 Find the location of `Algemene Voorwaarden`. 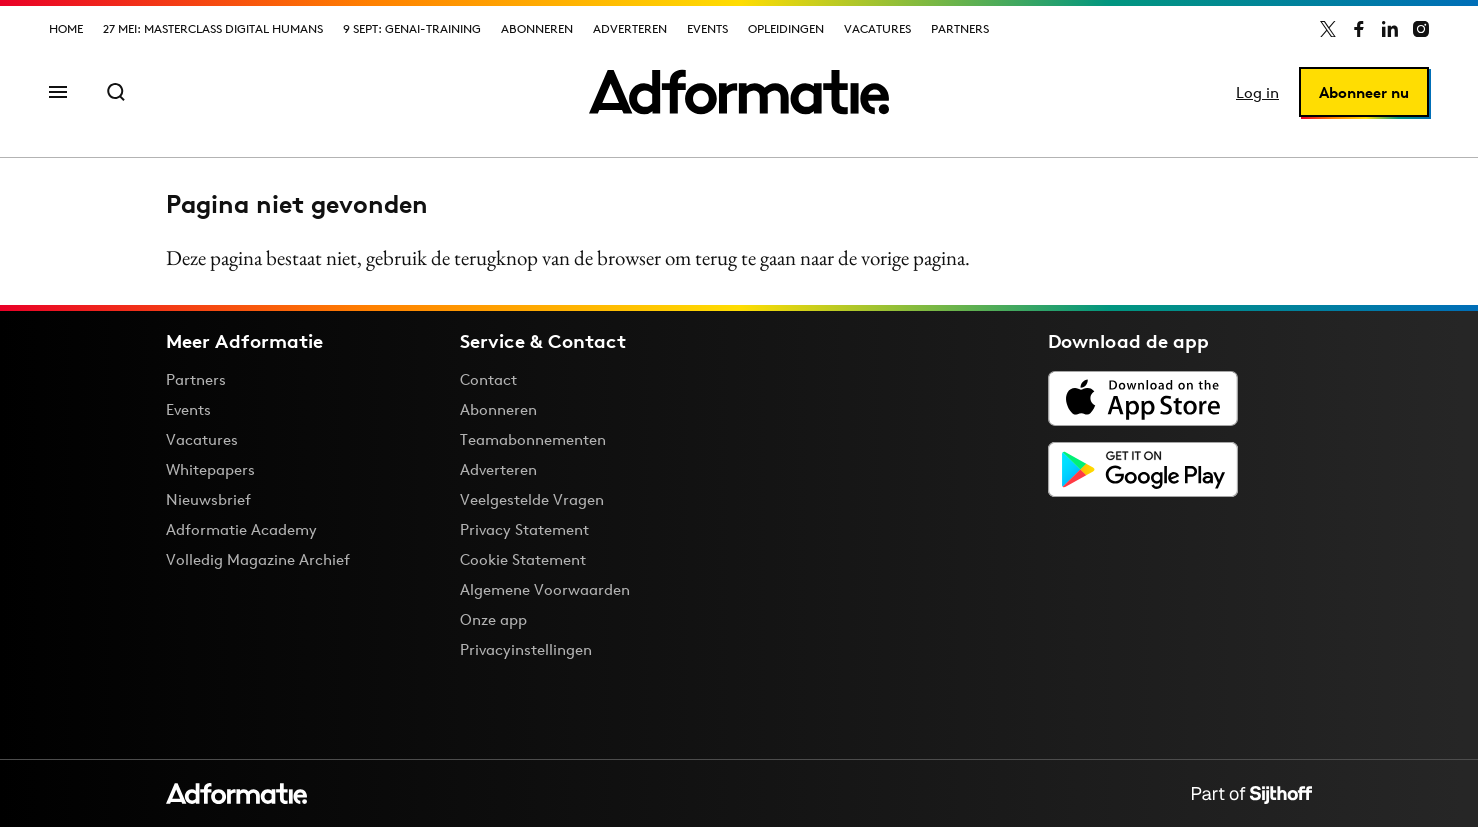

Algemene Voorwaarden is located at coordinates (545, 589).